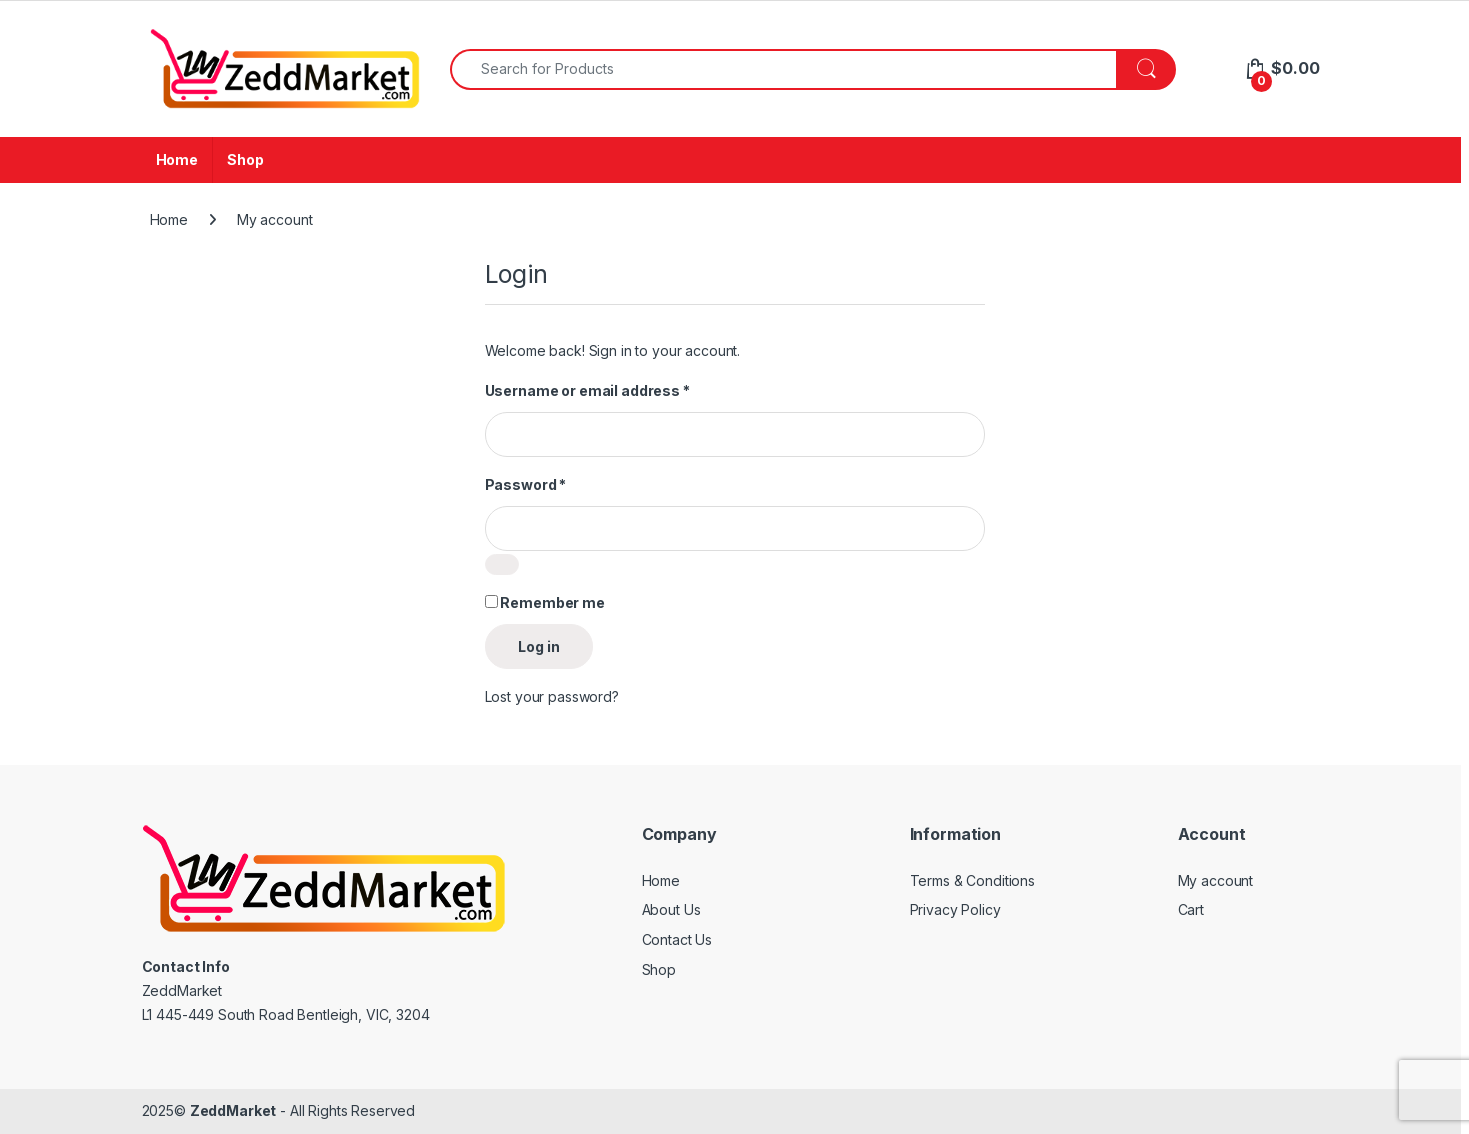 This screenshot has height=1134, width=1469. What do you see at coordinates (502, 564) in the screenshot?
I see `[Show password]` at bounding box center [502, 564].